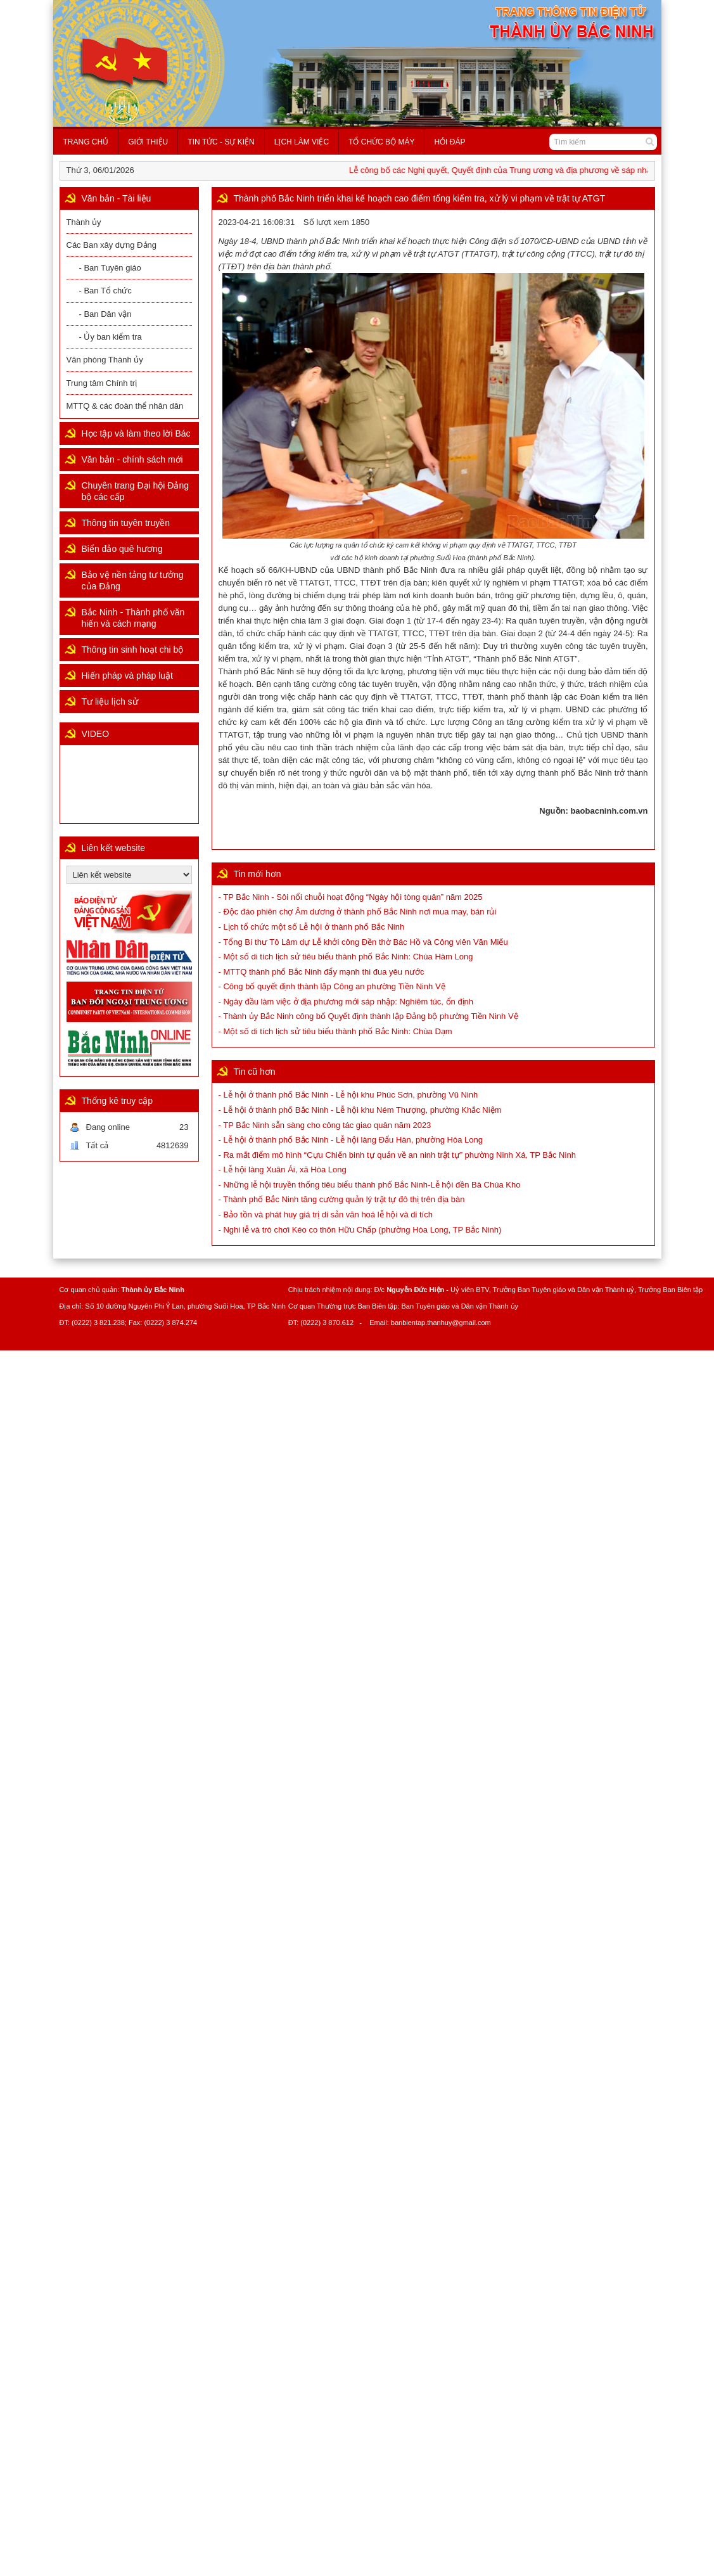  I want to click on - Độc đáo phiên chợ Âm dương ở thành phố Bắc Ninh nơi mua may, bán rủi, so click(358, 911).